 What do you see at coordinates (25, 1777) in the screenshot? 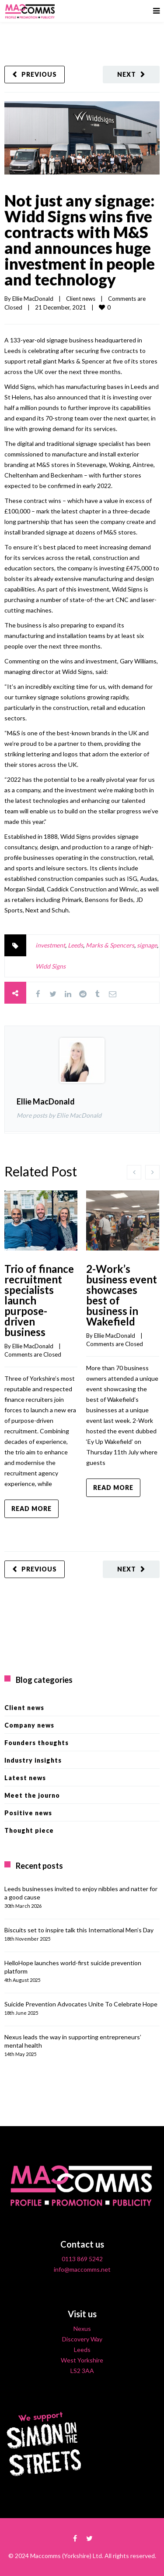
I see `Latest news` at bounding box center [25, 1777].